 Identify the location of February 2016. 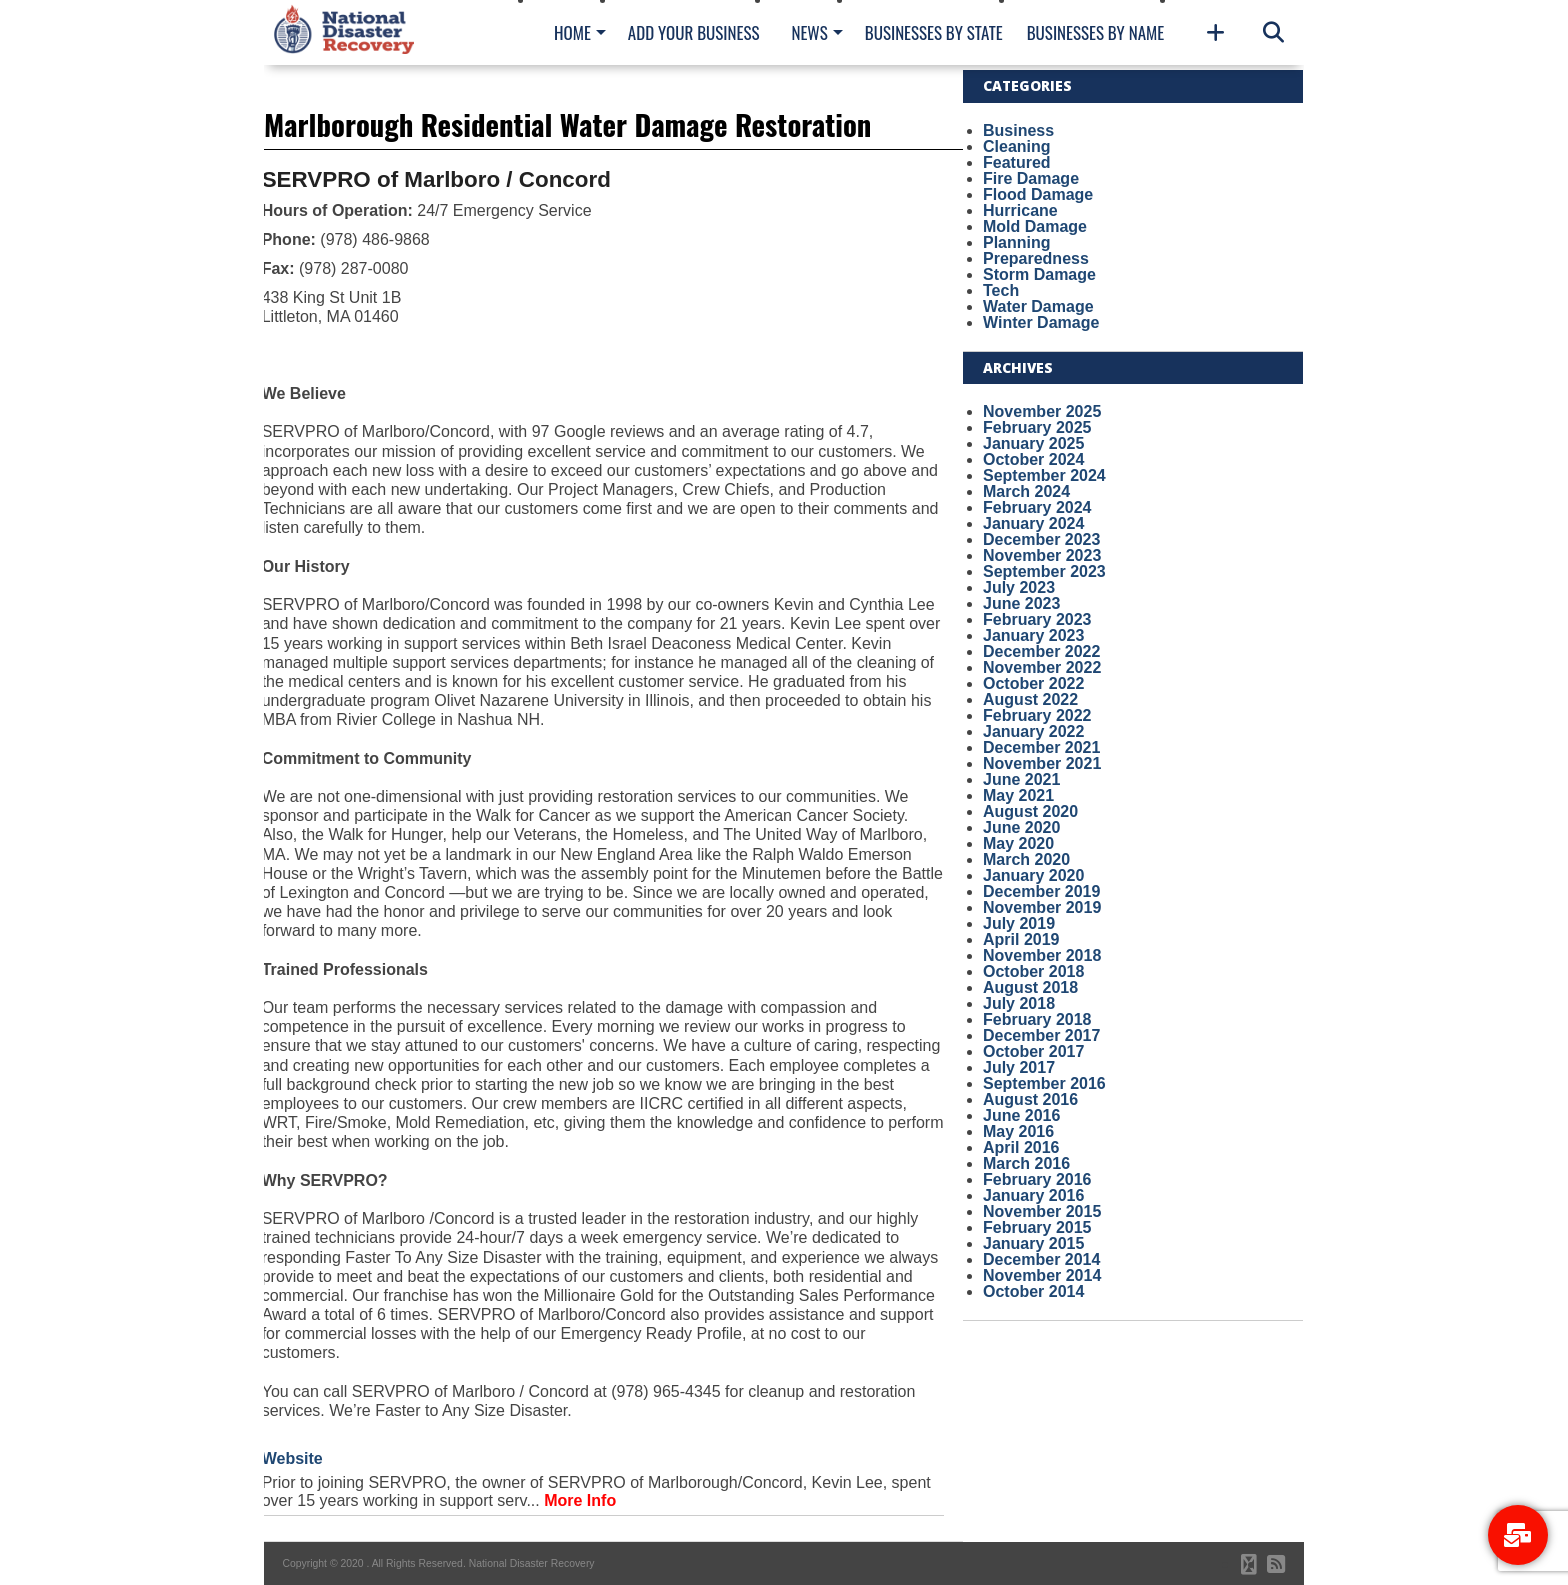
(1037, 1179).